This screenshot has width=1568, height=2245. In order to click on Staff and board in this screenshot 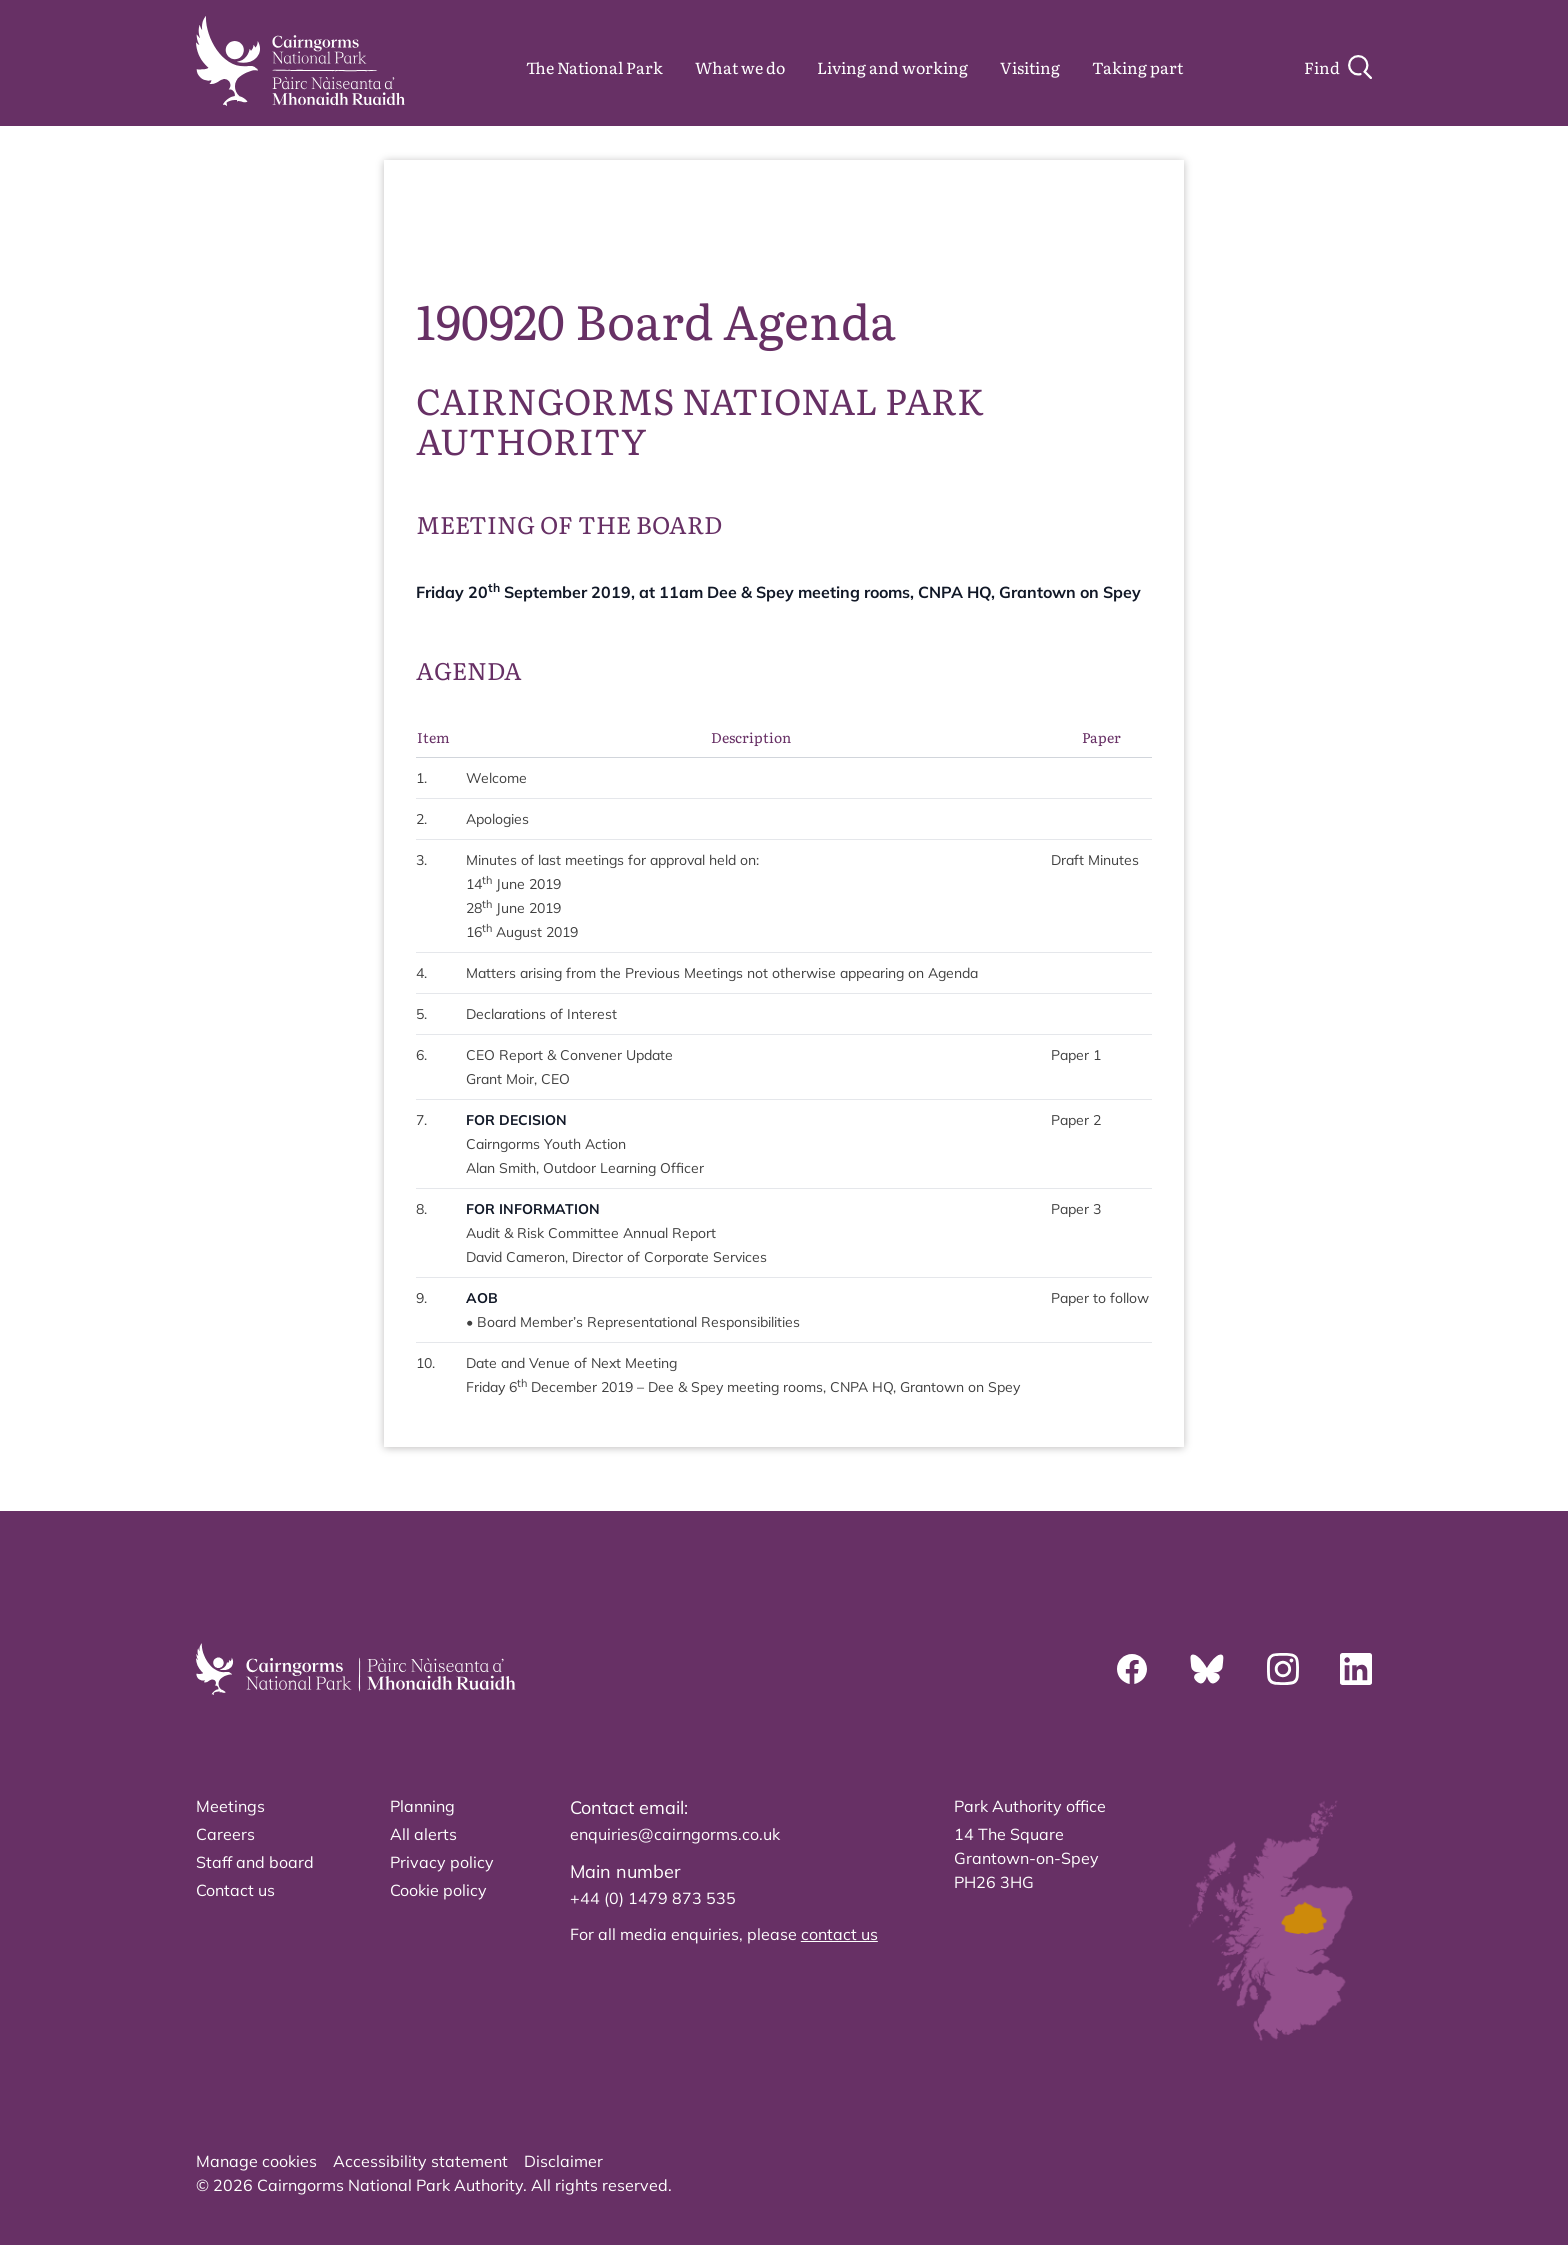, I will do `click(255, 1862)`.